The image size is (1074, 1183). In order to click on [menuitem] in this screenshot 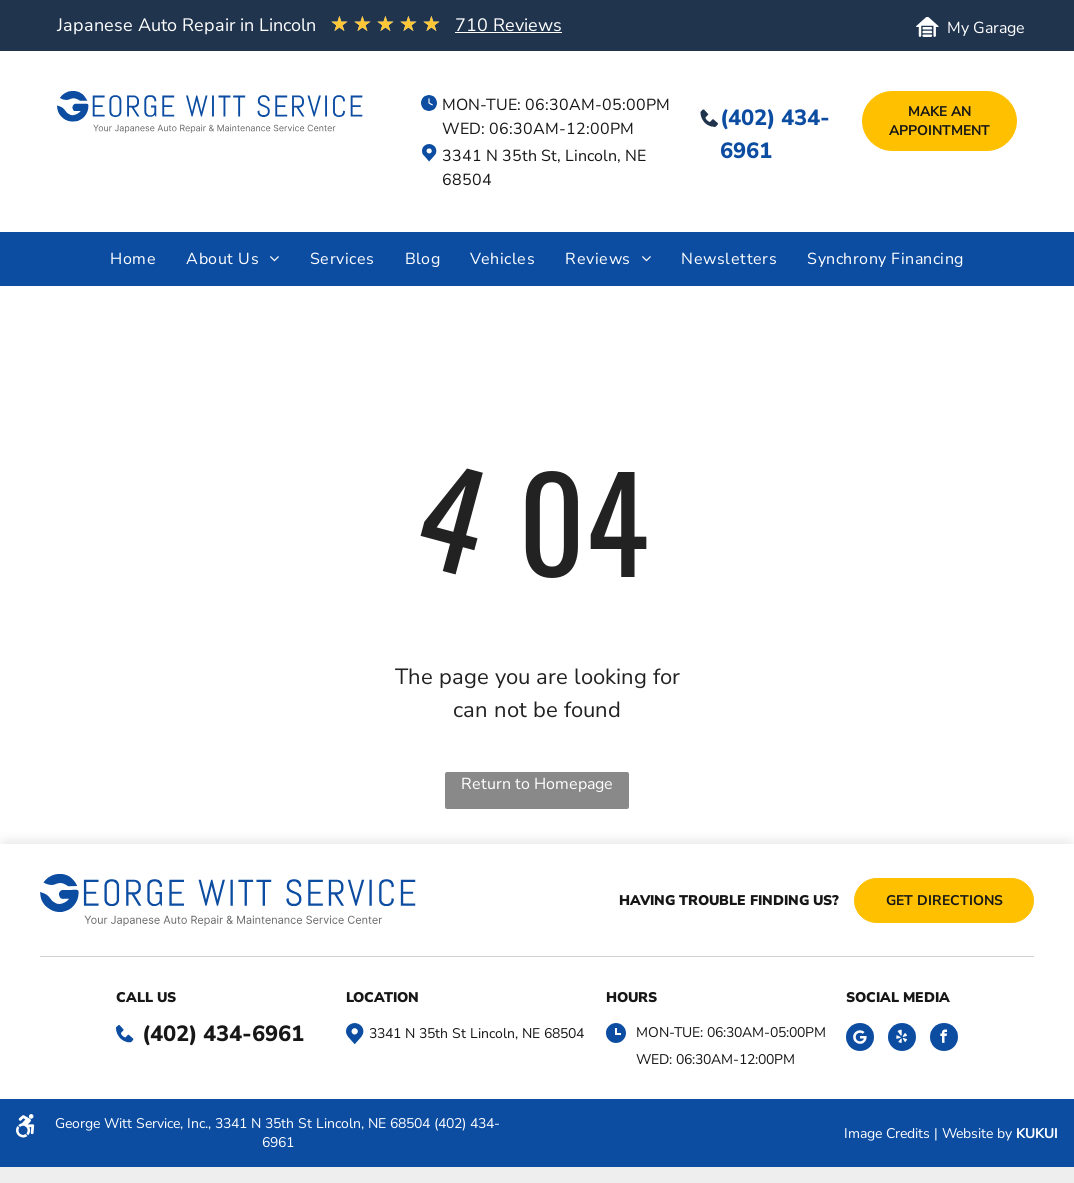, I will do `click(133, 259)`.